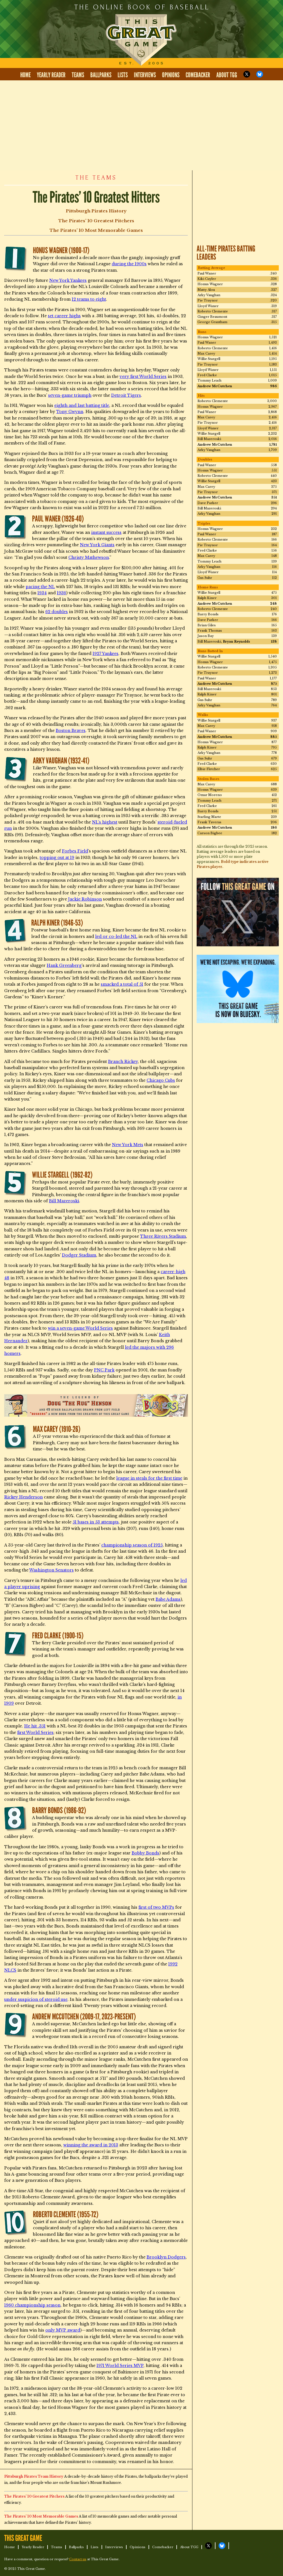  What do you see at coordinates (119, 2365) in the screenshot?
I see `1971 World Series MVP` at bounding box center [119, 2365].